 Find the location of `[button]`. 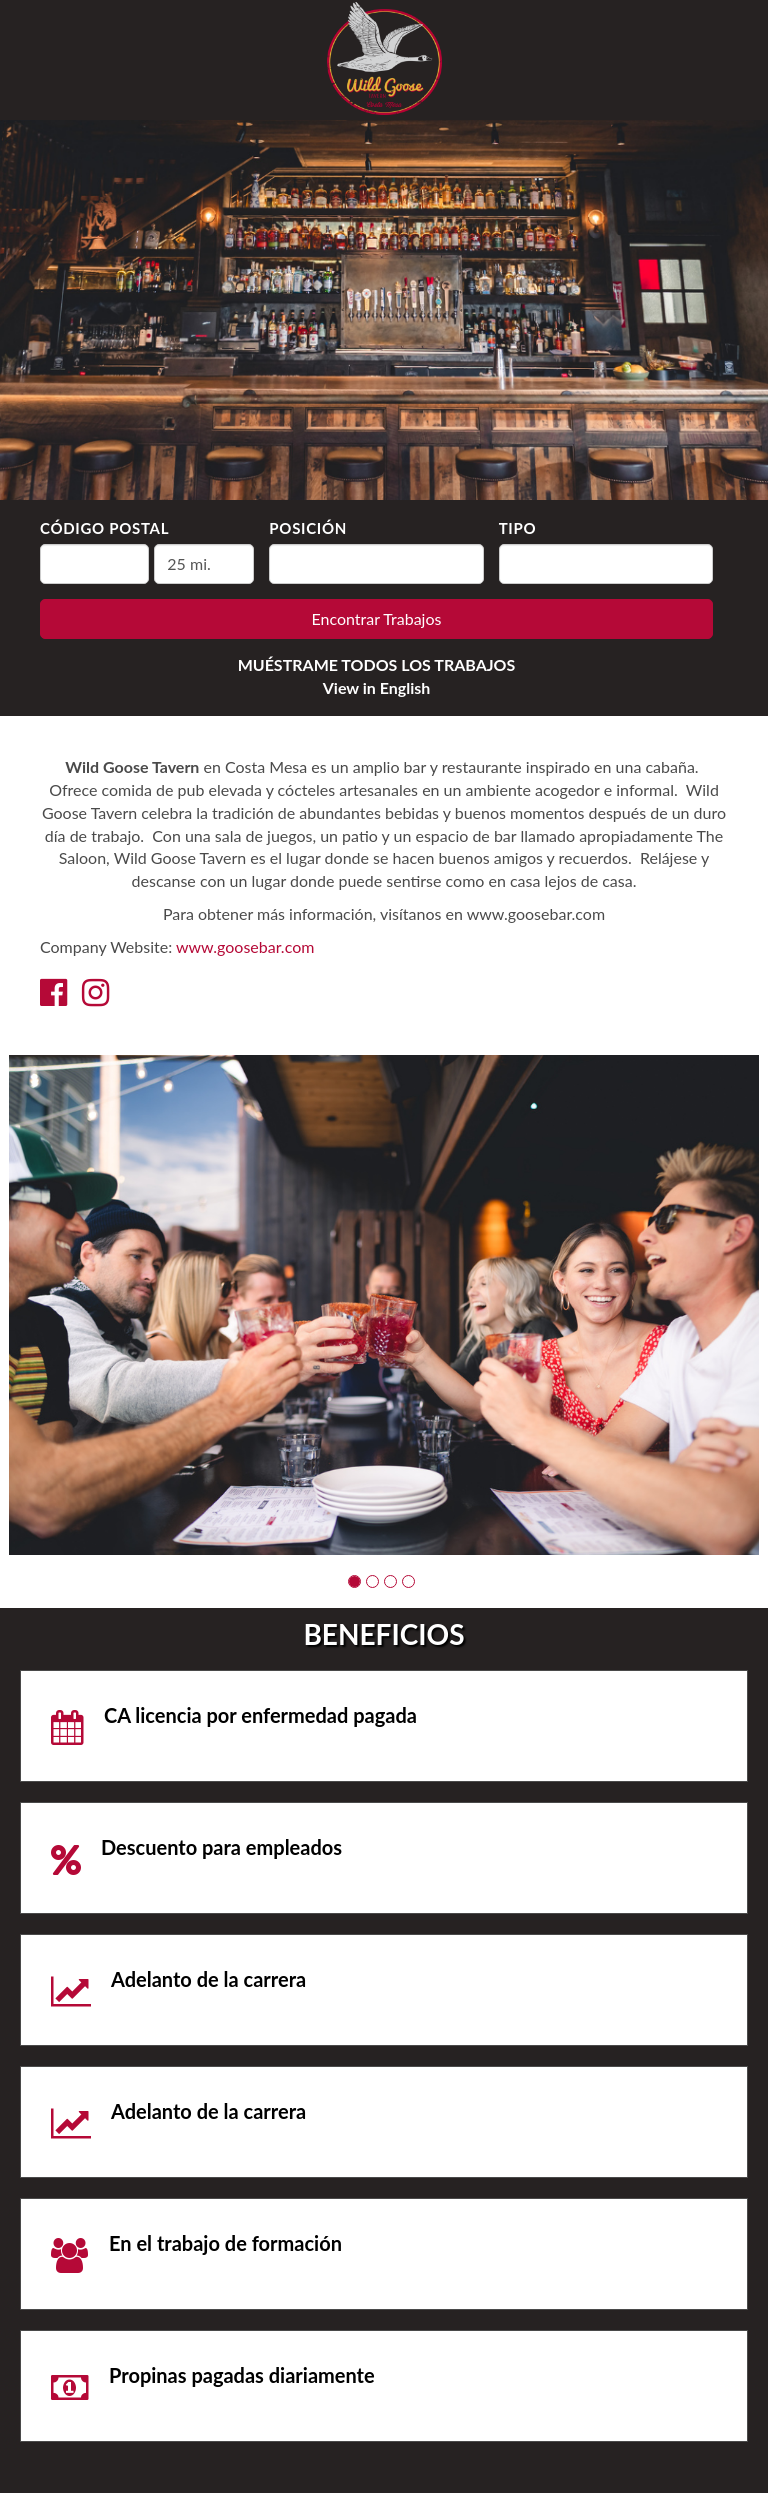

[button] is located at coordinates (354, 1581).